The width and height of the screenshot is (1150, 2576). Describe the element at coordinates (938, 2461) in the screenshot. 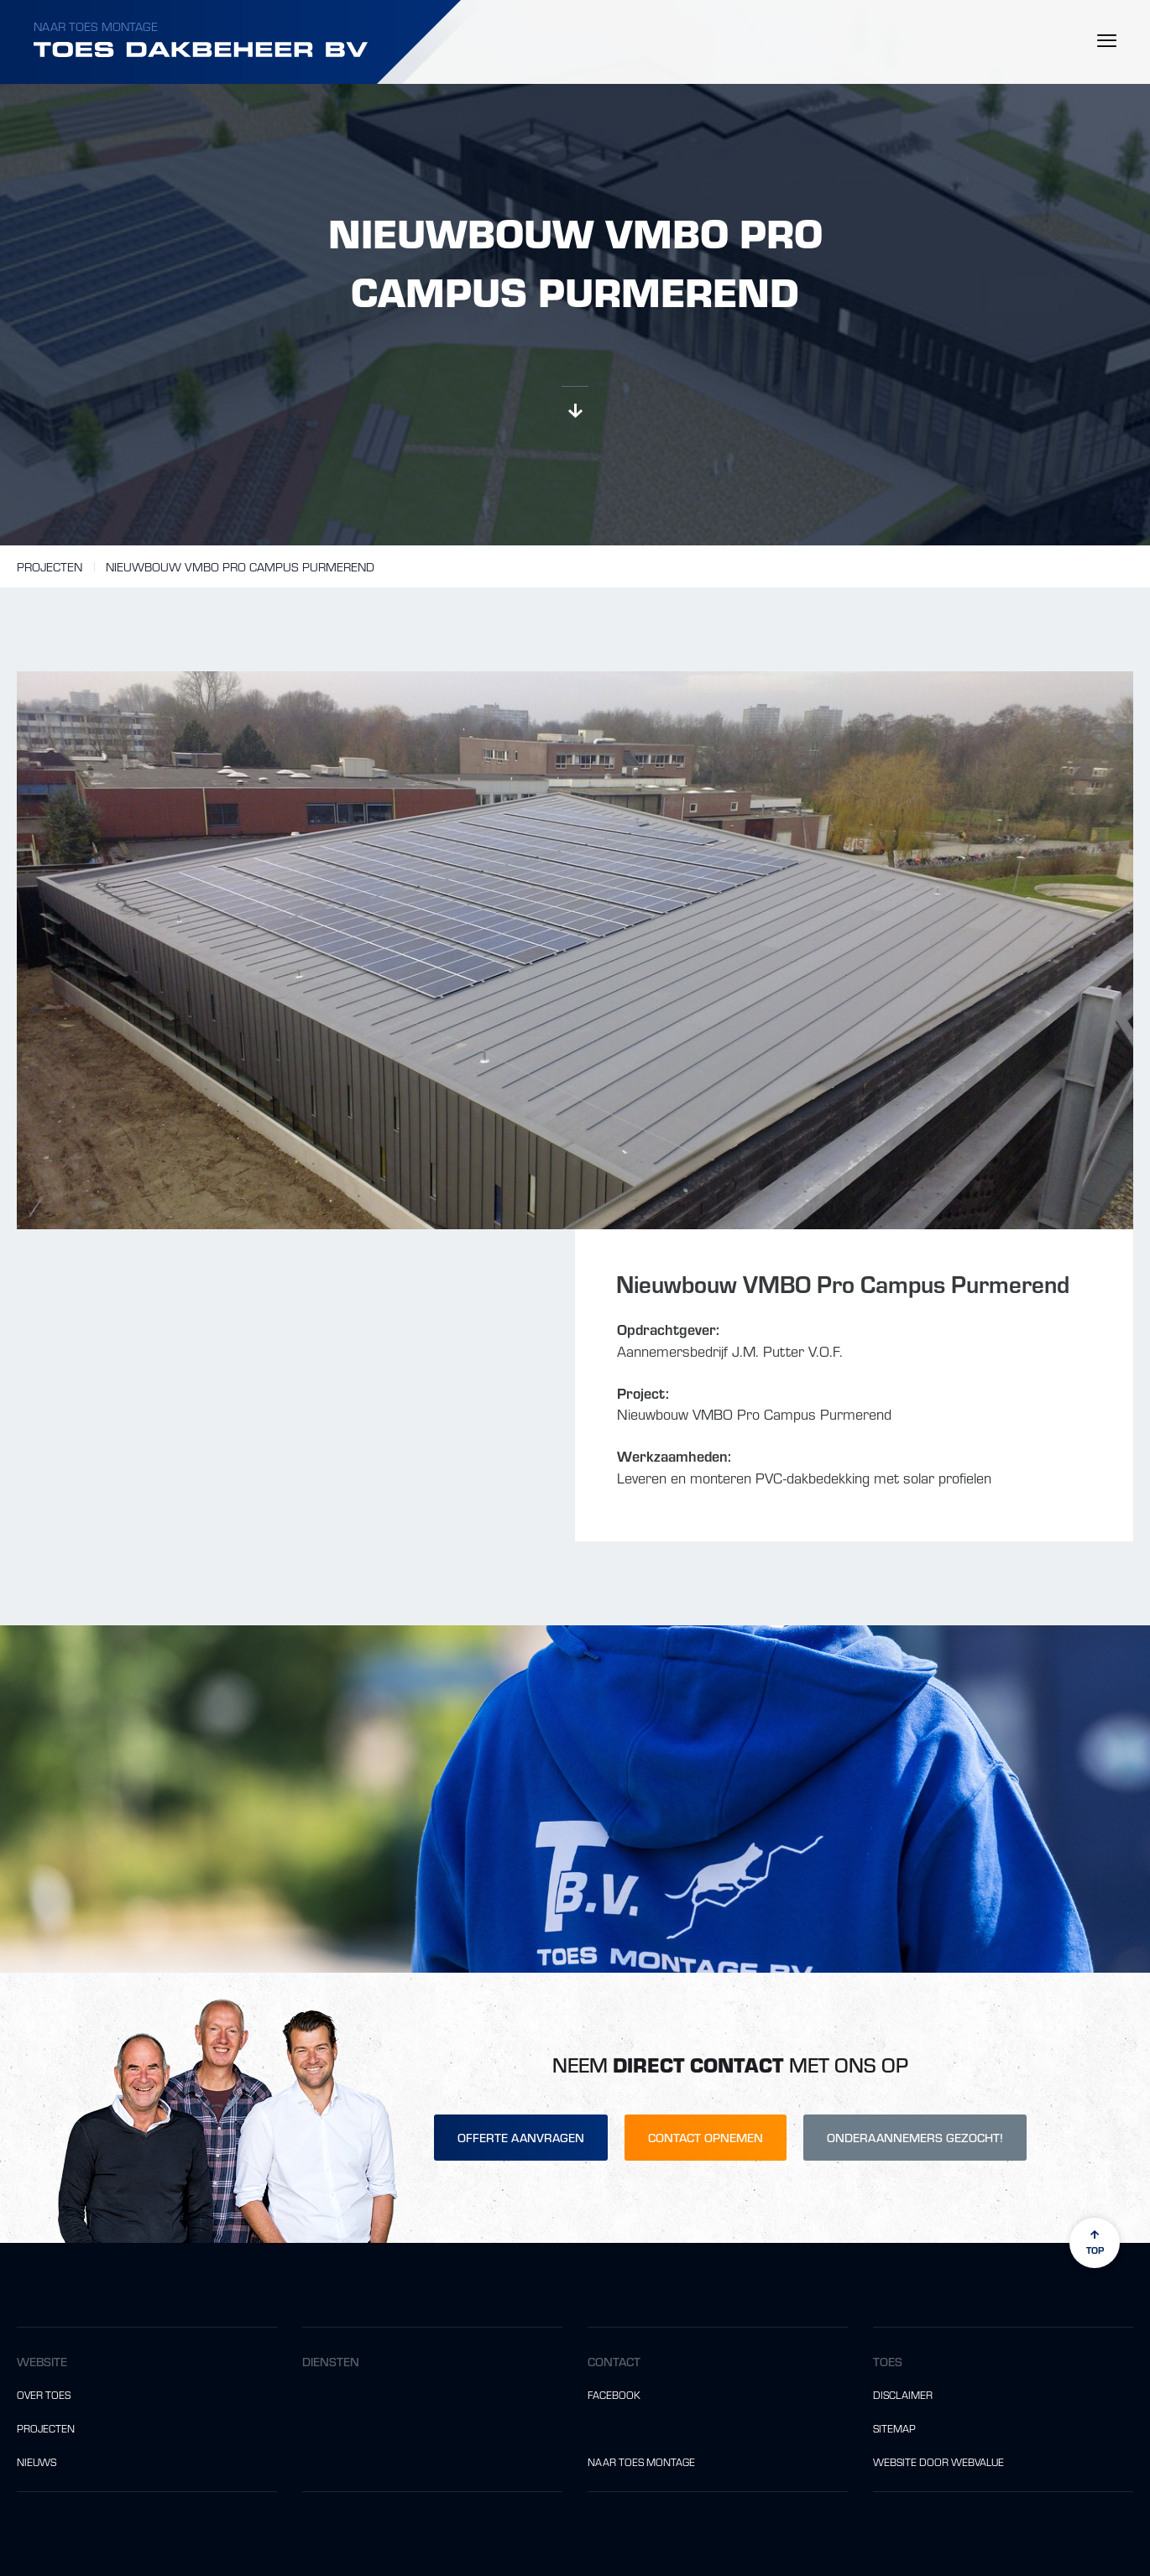

I see `website door Webvalue` at that location.